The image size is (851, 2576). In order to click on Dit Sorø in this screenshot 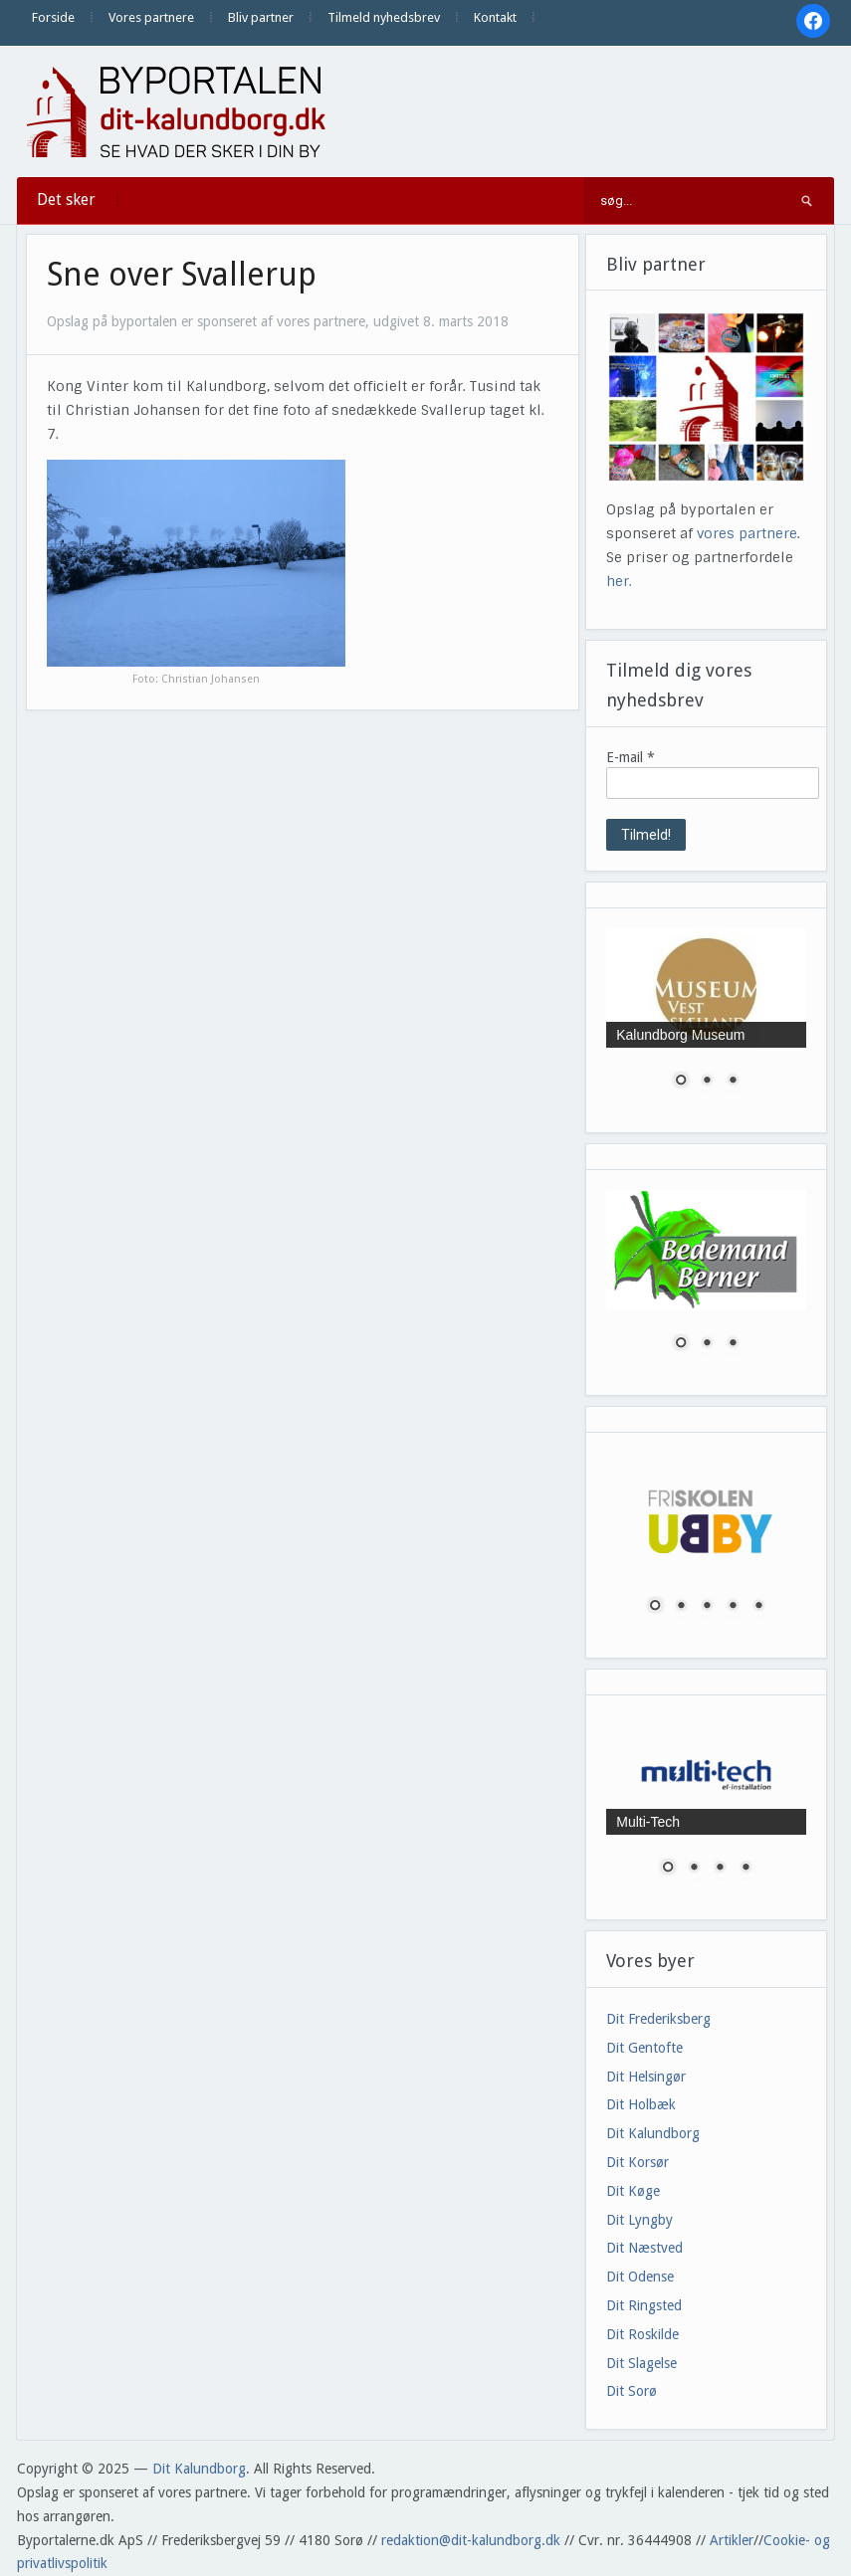, I will do `click(631, 2391)`.